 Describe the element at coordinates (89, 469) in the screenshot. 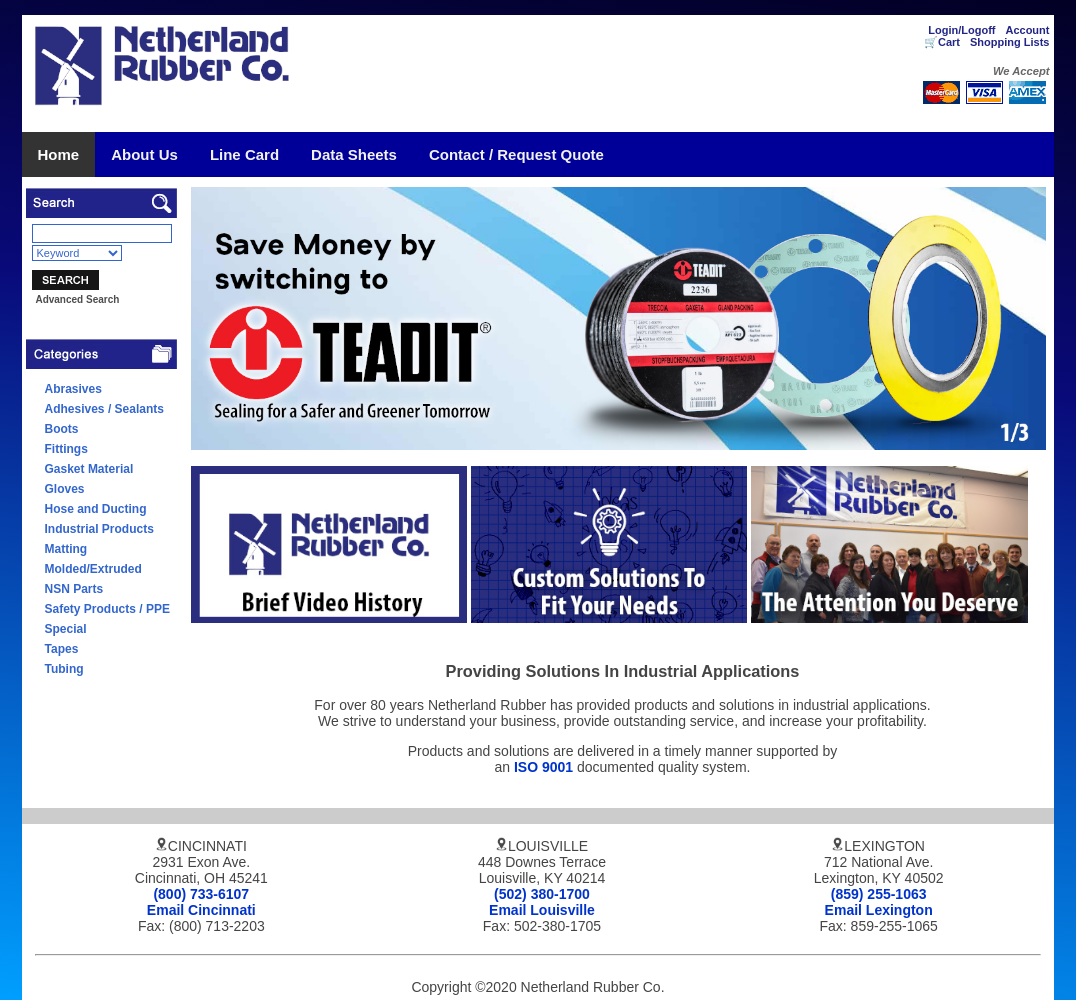

I see `Gasket Material` at that location.